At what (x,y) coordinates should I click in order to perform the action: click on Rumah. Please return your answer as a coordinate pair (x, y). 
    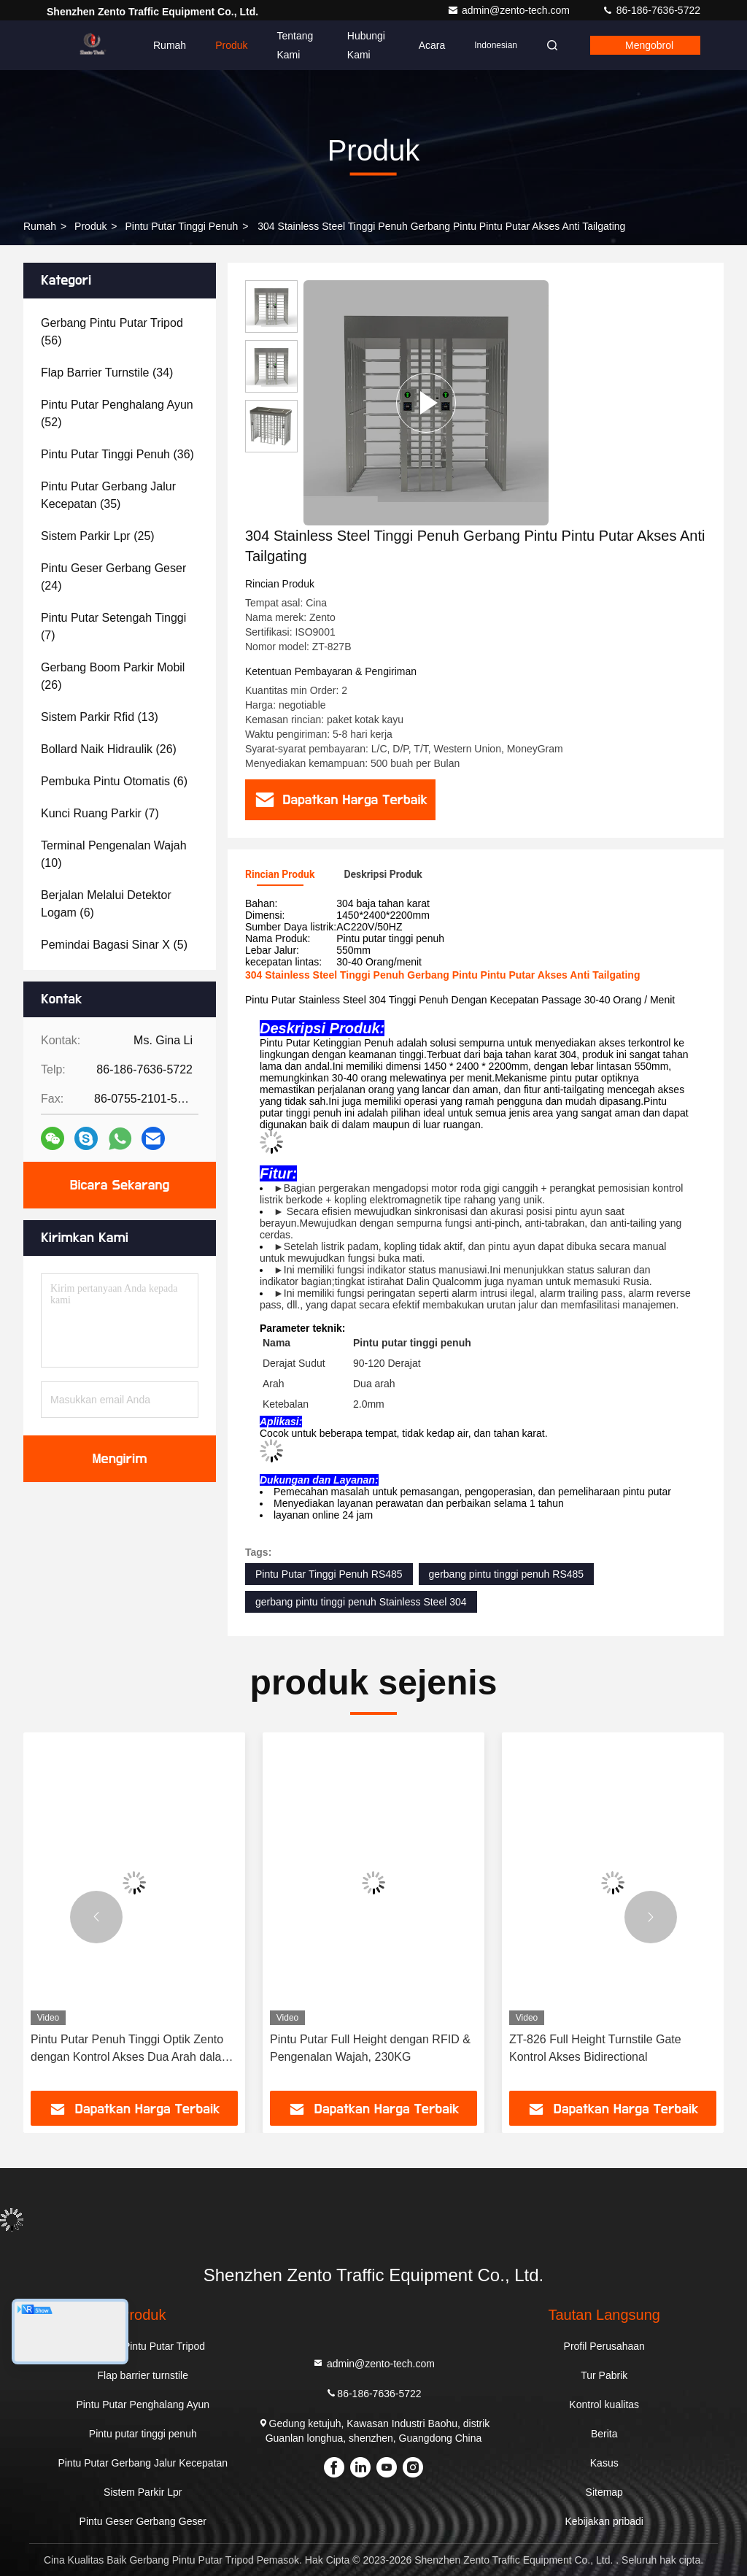
    Looking at the image, I should click on (169, 45).